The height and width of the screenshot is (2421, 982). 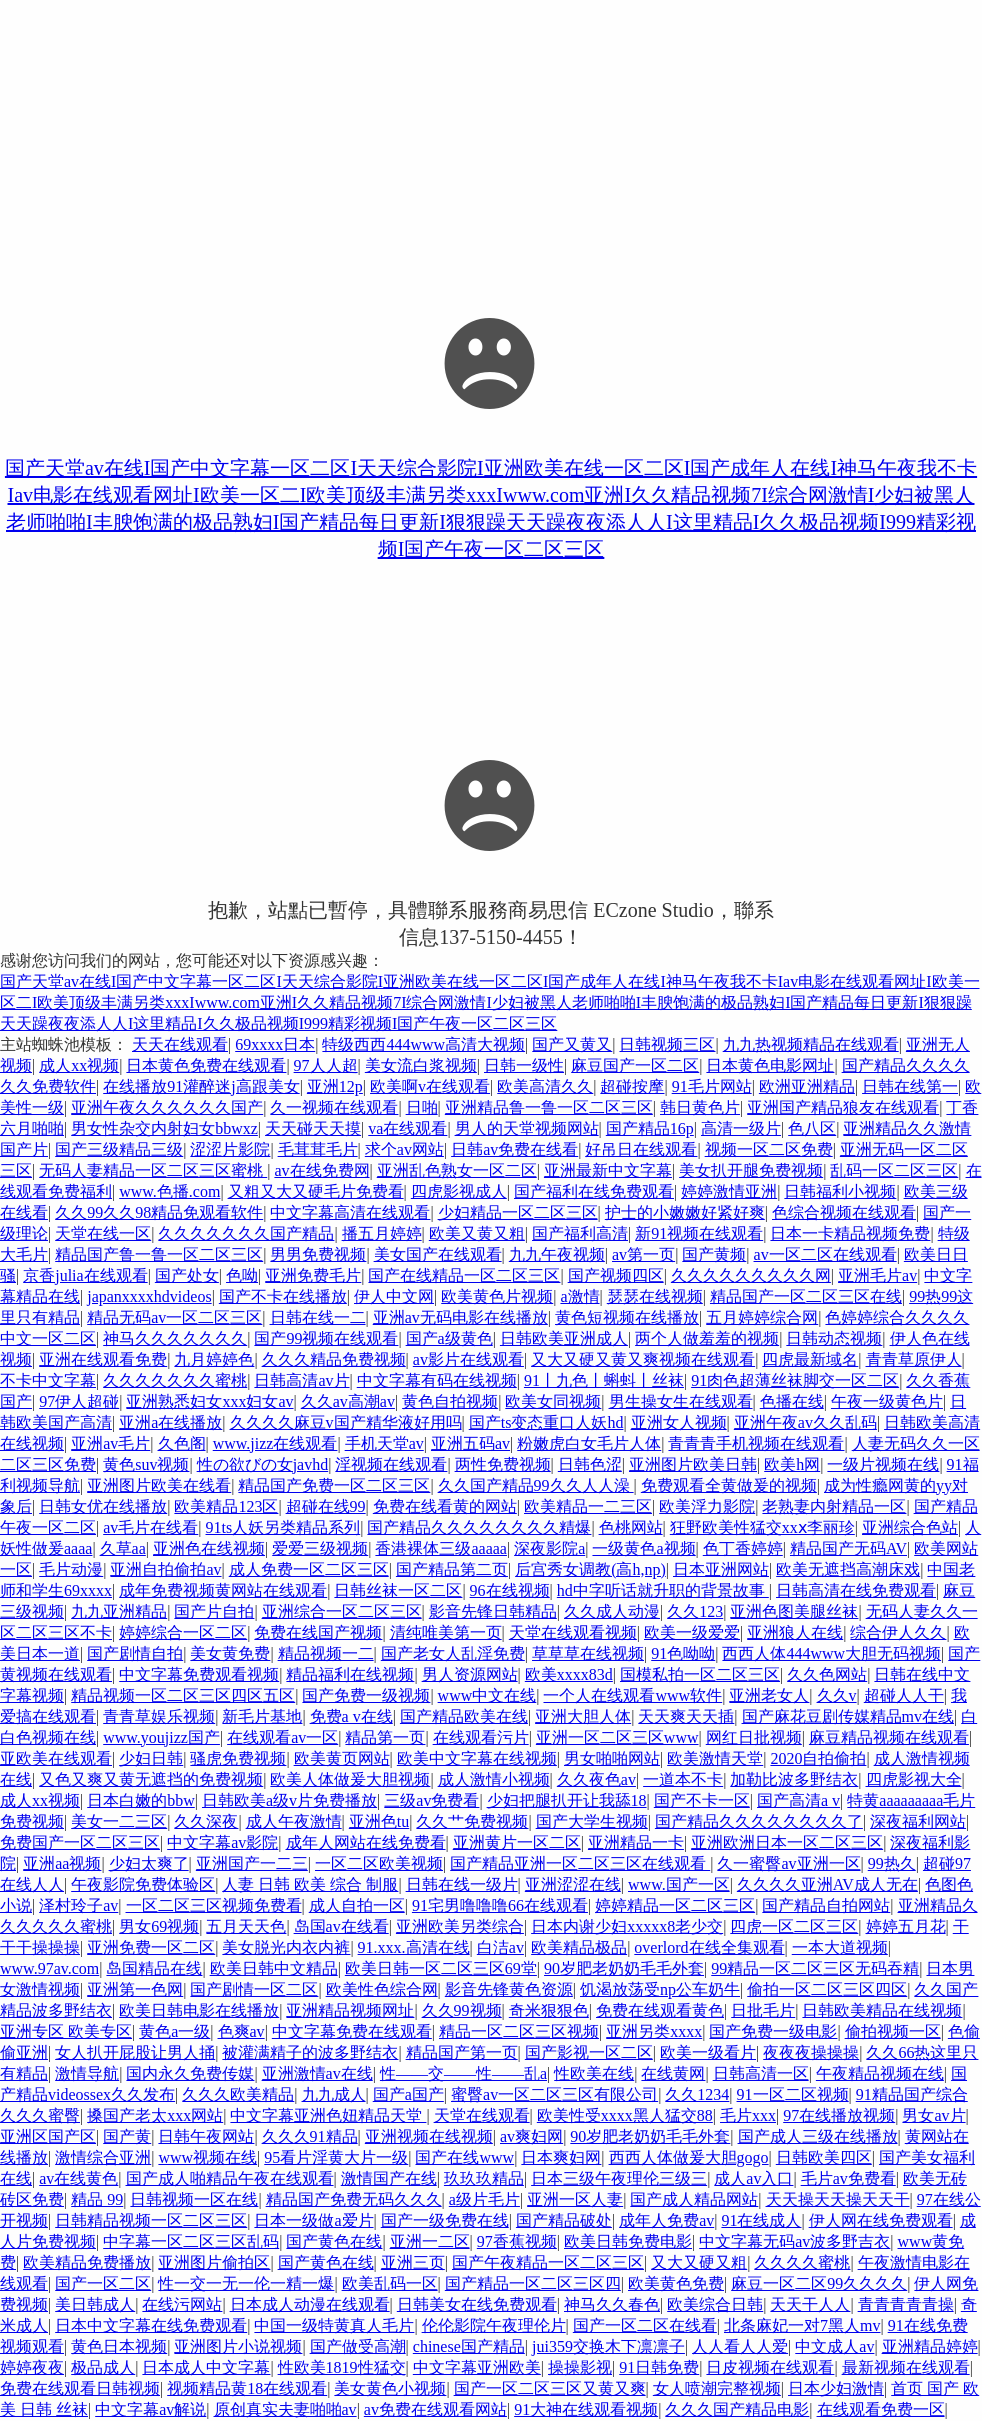 I want to click on 国产精品破处, so click(x=564, y=2220).